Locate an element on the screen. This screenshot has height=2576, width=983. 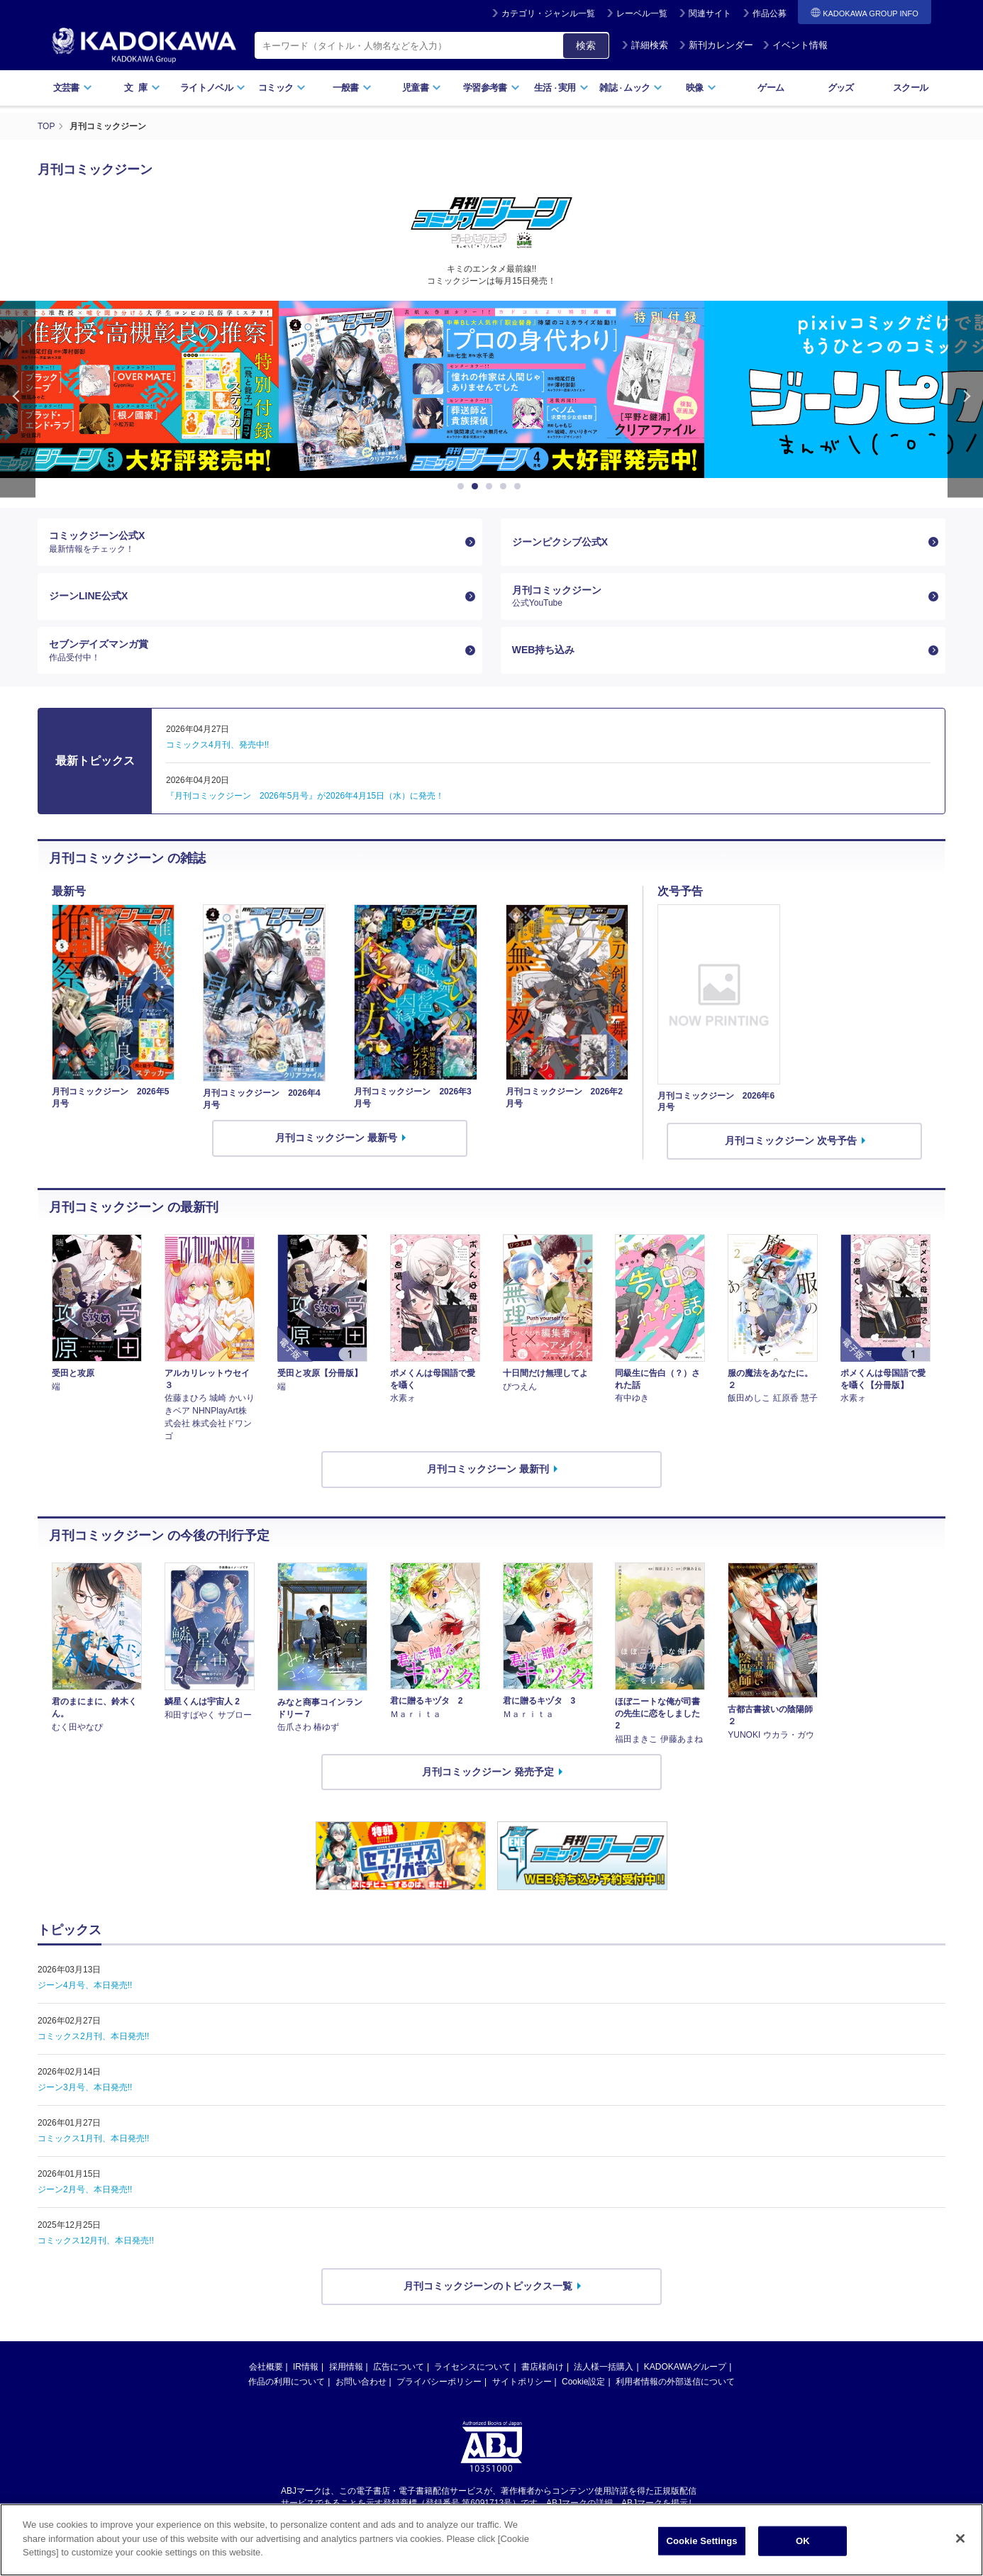
3 [button] is located at coordinates (491, 486).